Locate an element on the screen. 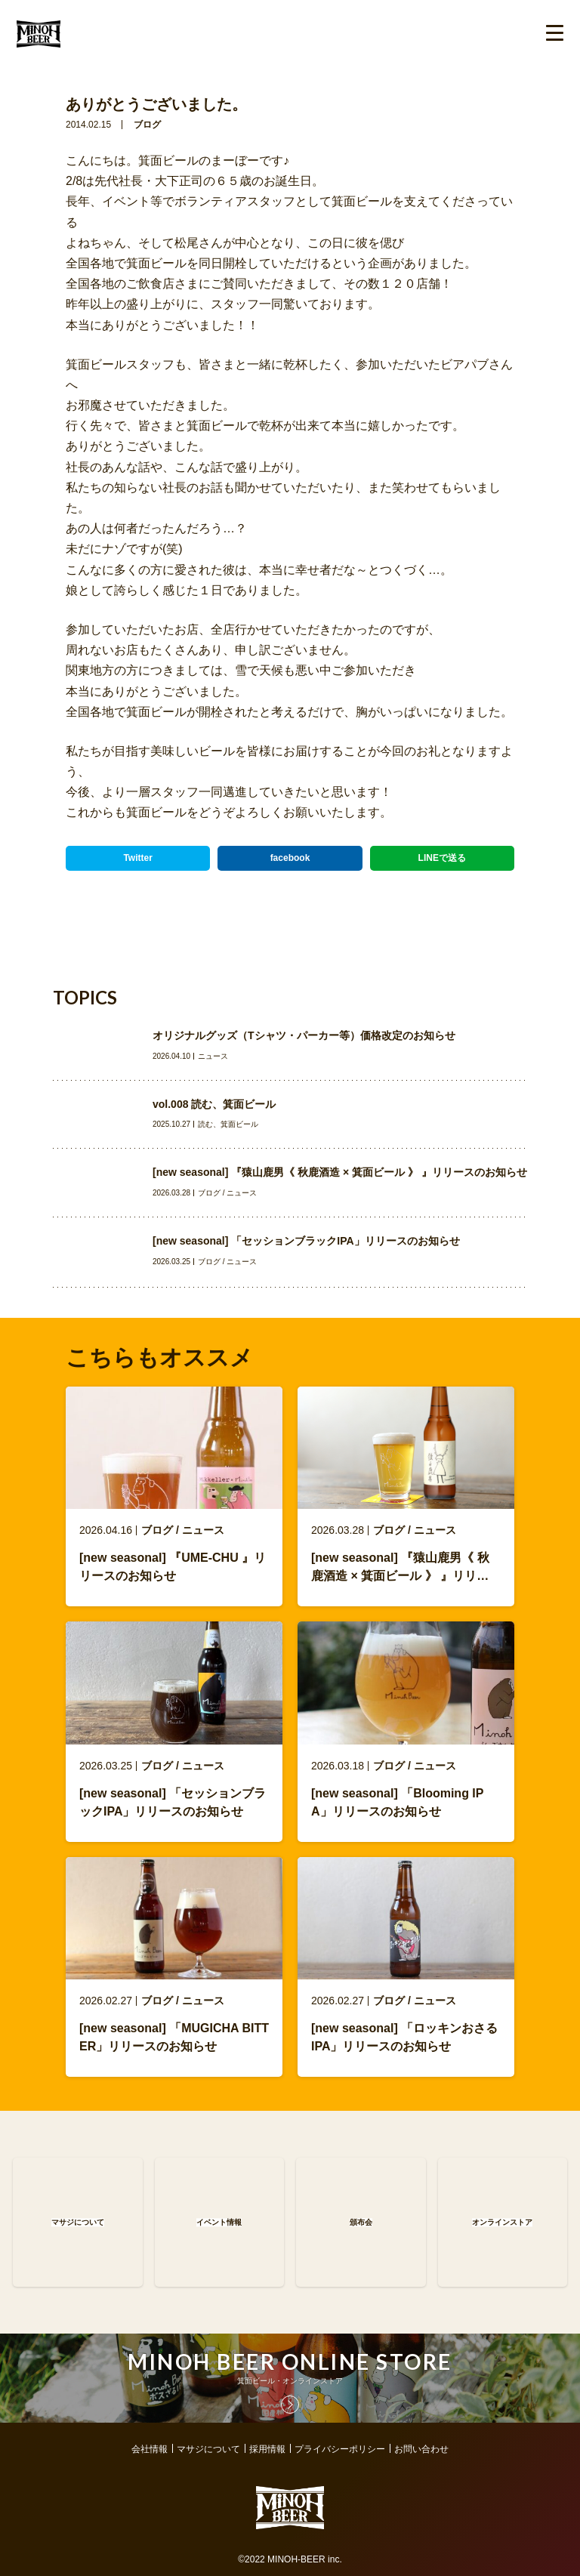 This screenshot has height=2576, width=580. マサジについて is located at coordinates (208, 2449).